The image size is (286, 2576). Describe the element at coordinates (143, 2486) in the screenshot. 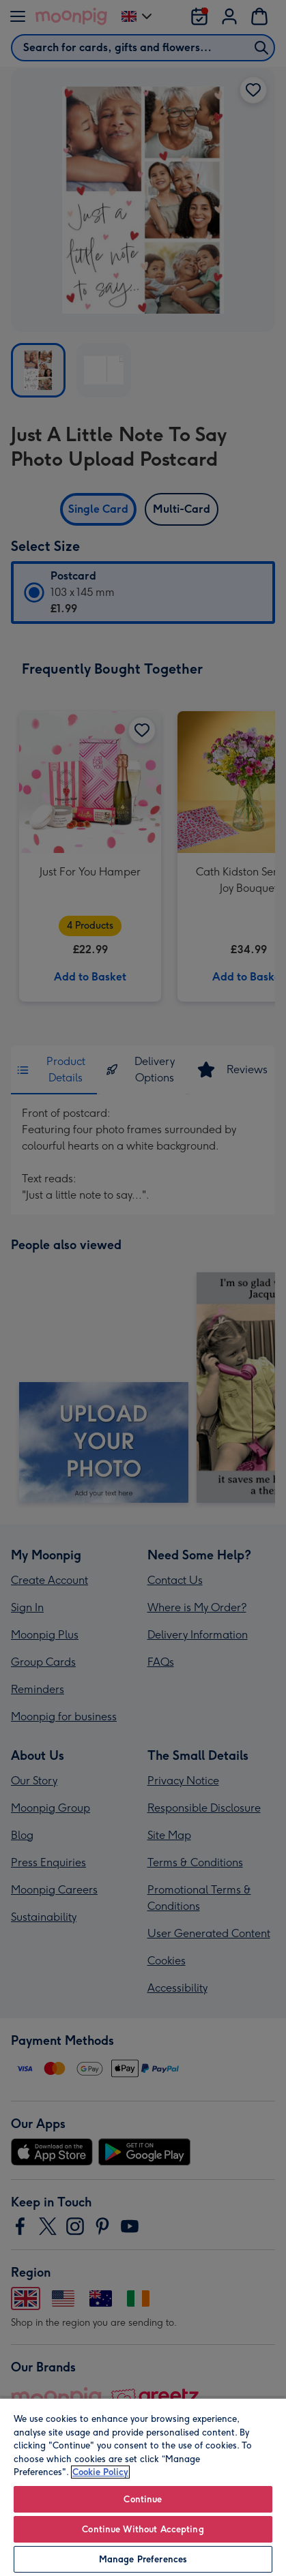

I see `[region]` at that location.